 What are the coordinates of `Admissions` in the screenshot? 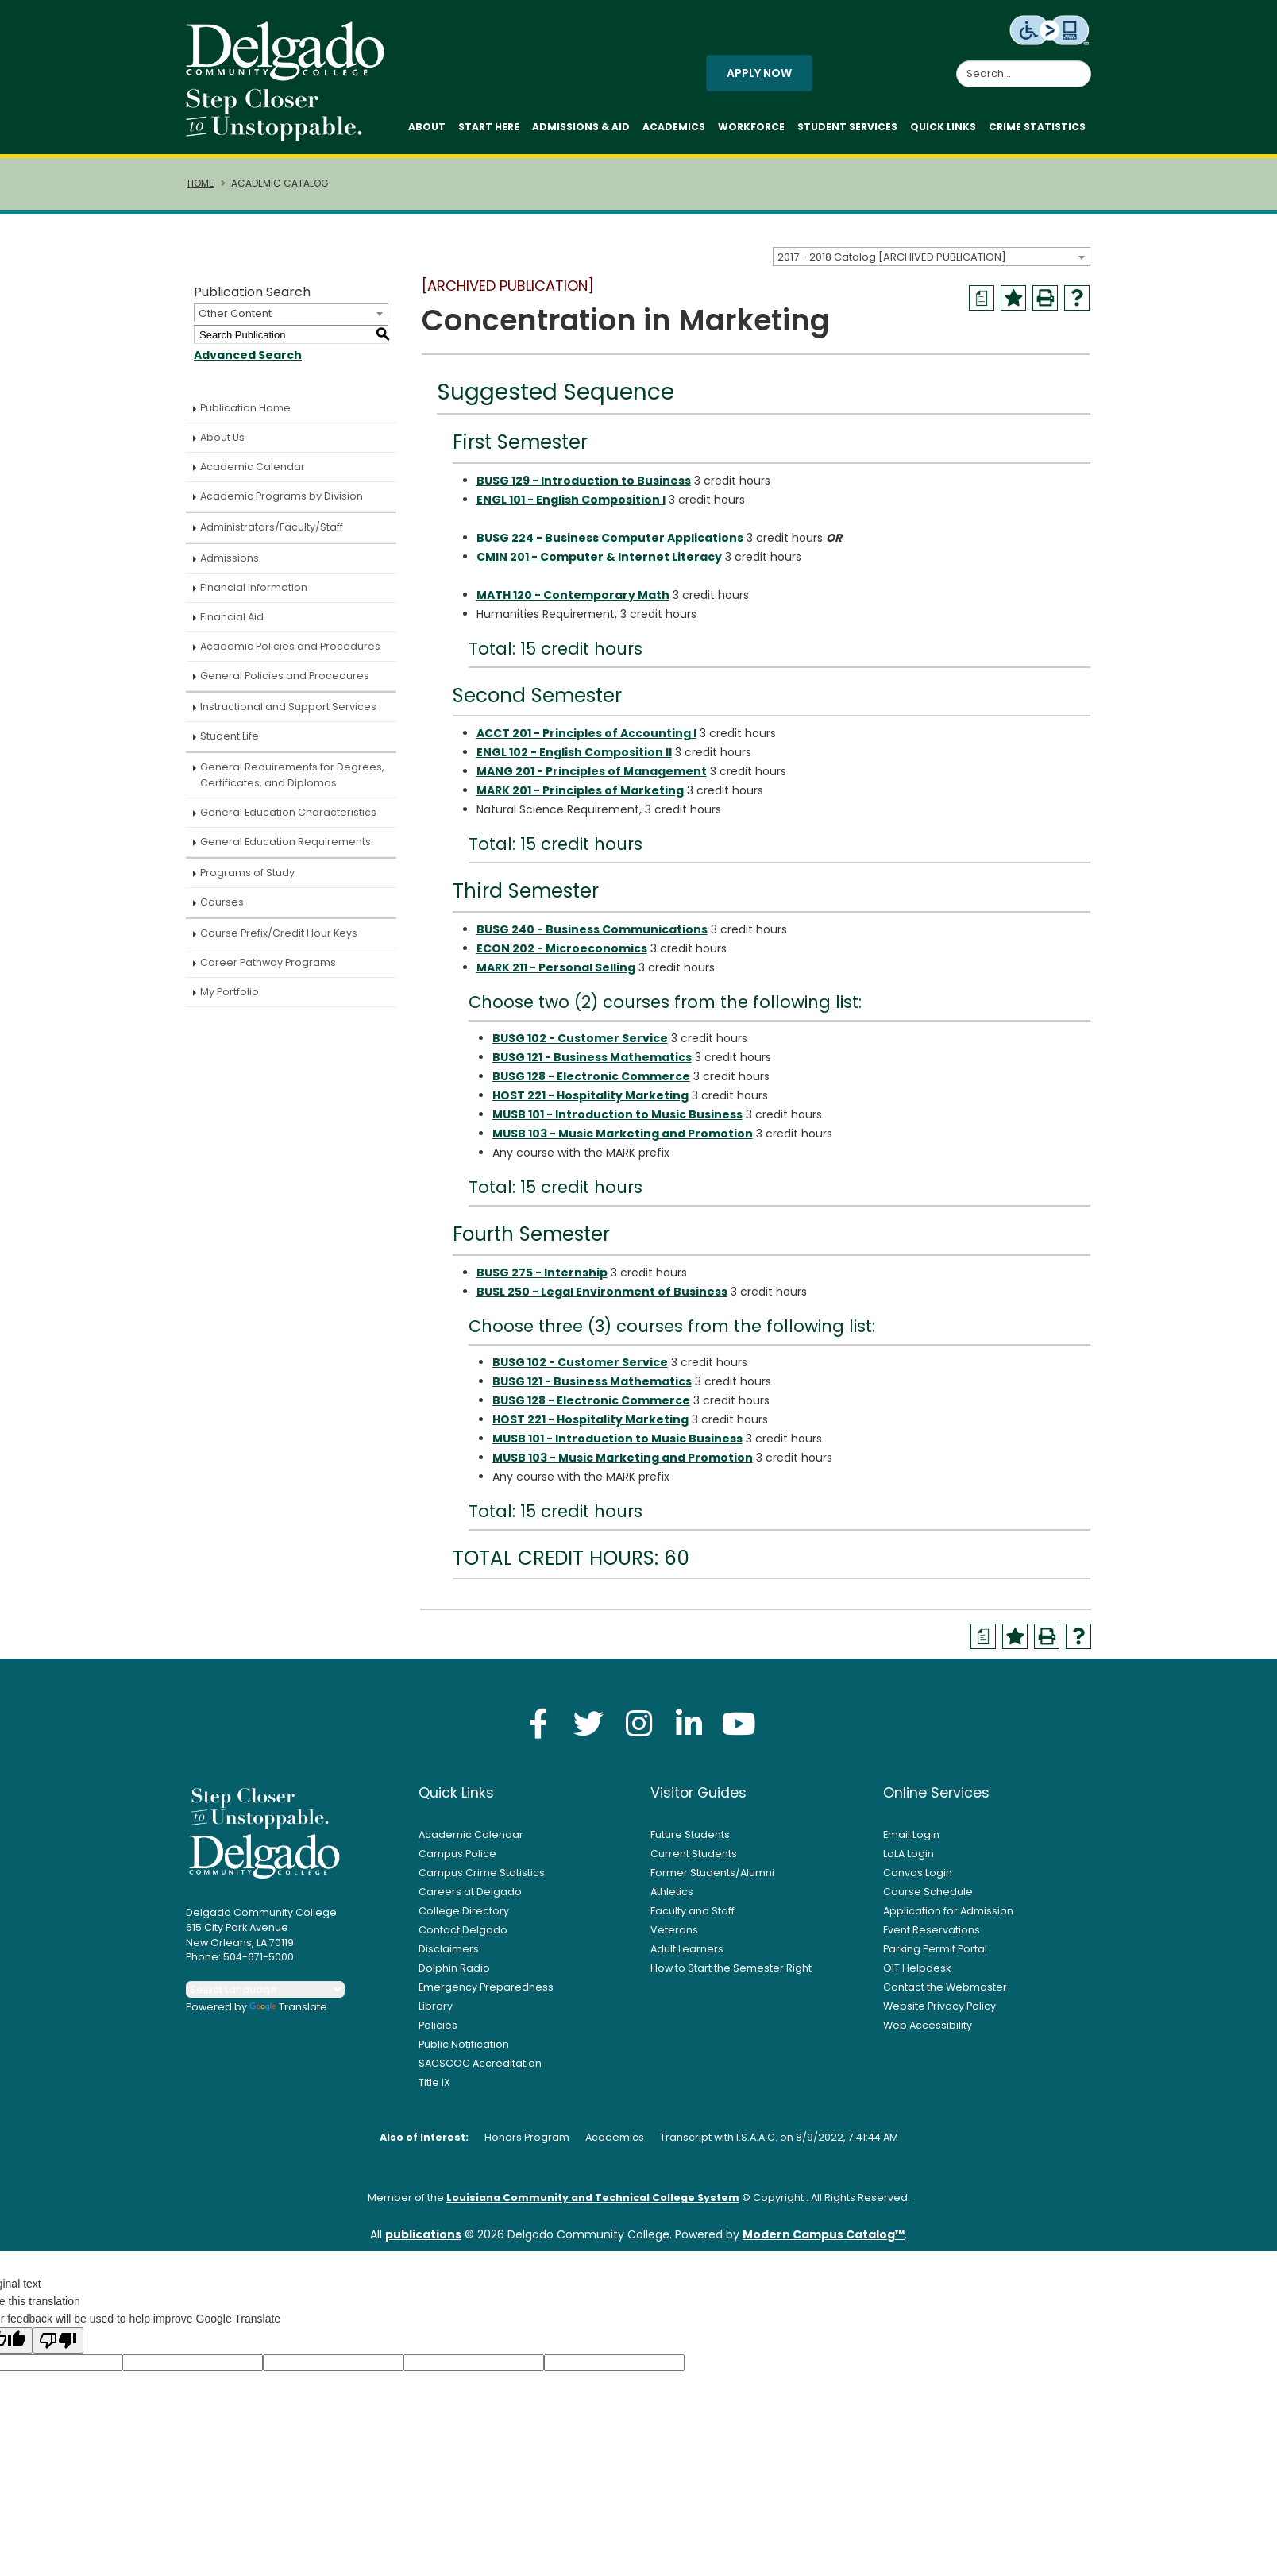 It's located at (229, 558).